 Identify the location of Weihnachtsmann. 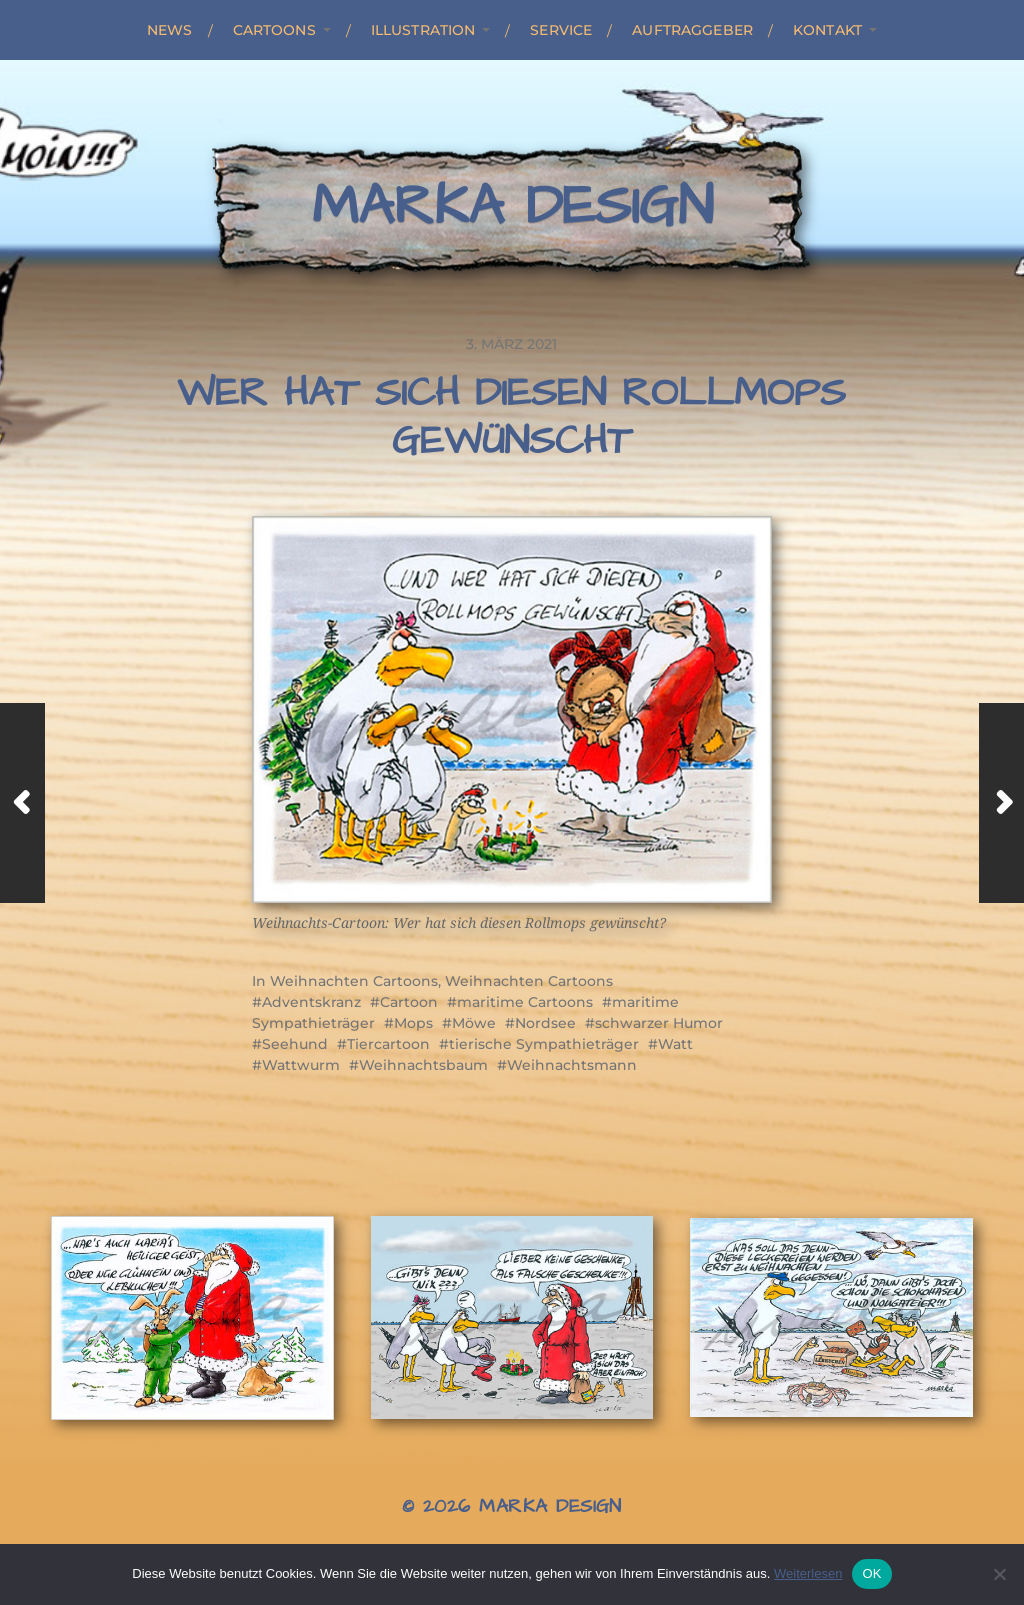
(572, 1065).